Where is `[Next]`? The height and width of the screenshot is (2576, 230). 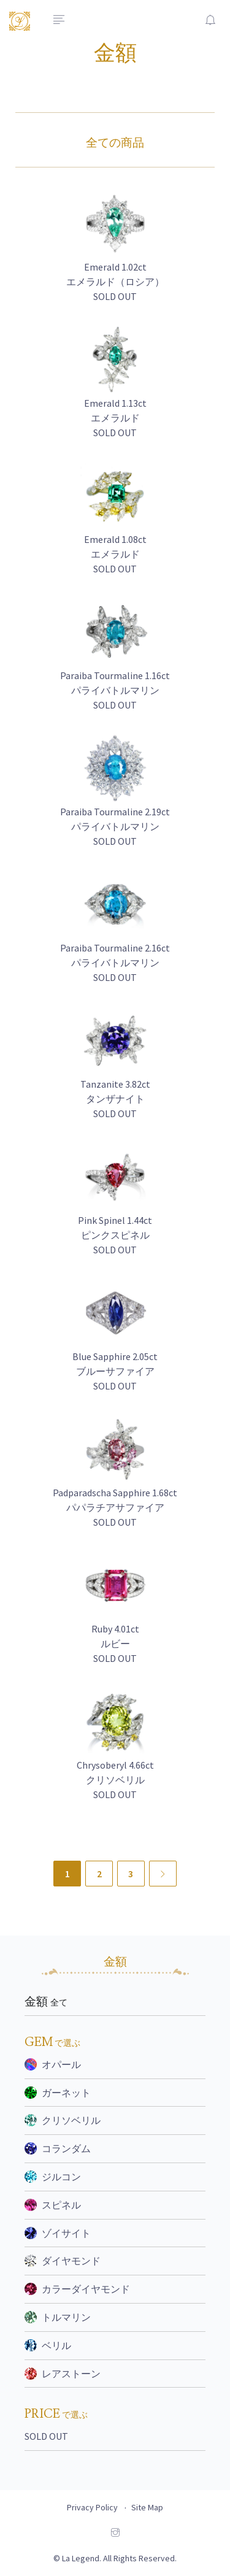 [Next] is located at coordinates (163, 1873).